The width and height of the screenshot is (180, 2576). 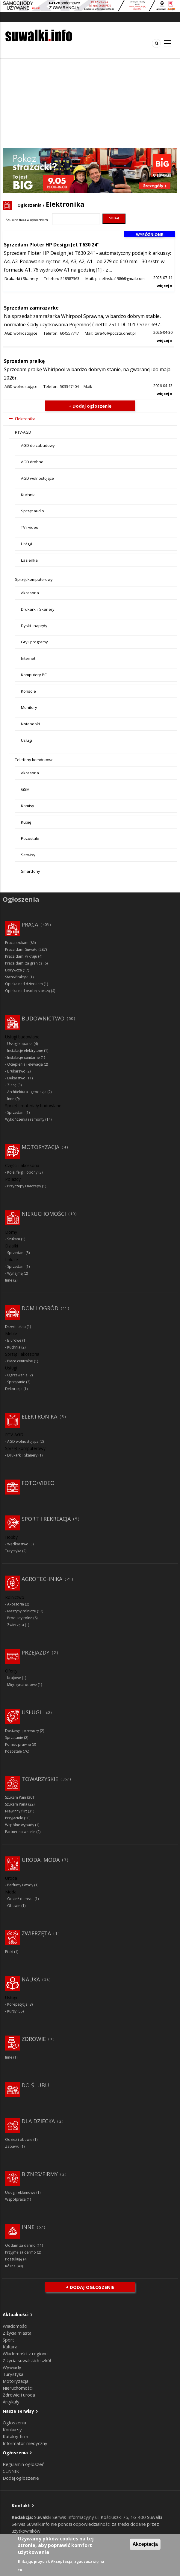 What do you see at coordinates (10, 2266) in the screenshot?
I see `Różne` at bounding box center [10, 2266].